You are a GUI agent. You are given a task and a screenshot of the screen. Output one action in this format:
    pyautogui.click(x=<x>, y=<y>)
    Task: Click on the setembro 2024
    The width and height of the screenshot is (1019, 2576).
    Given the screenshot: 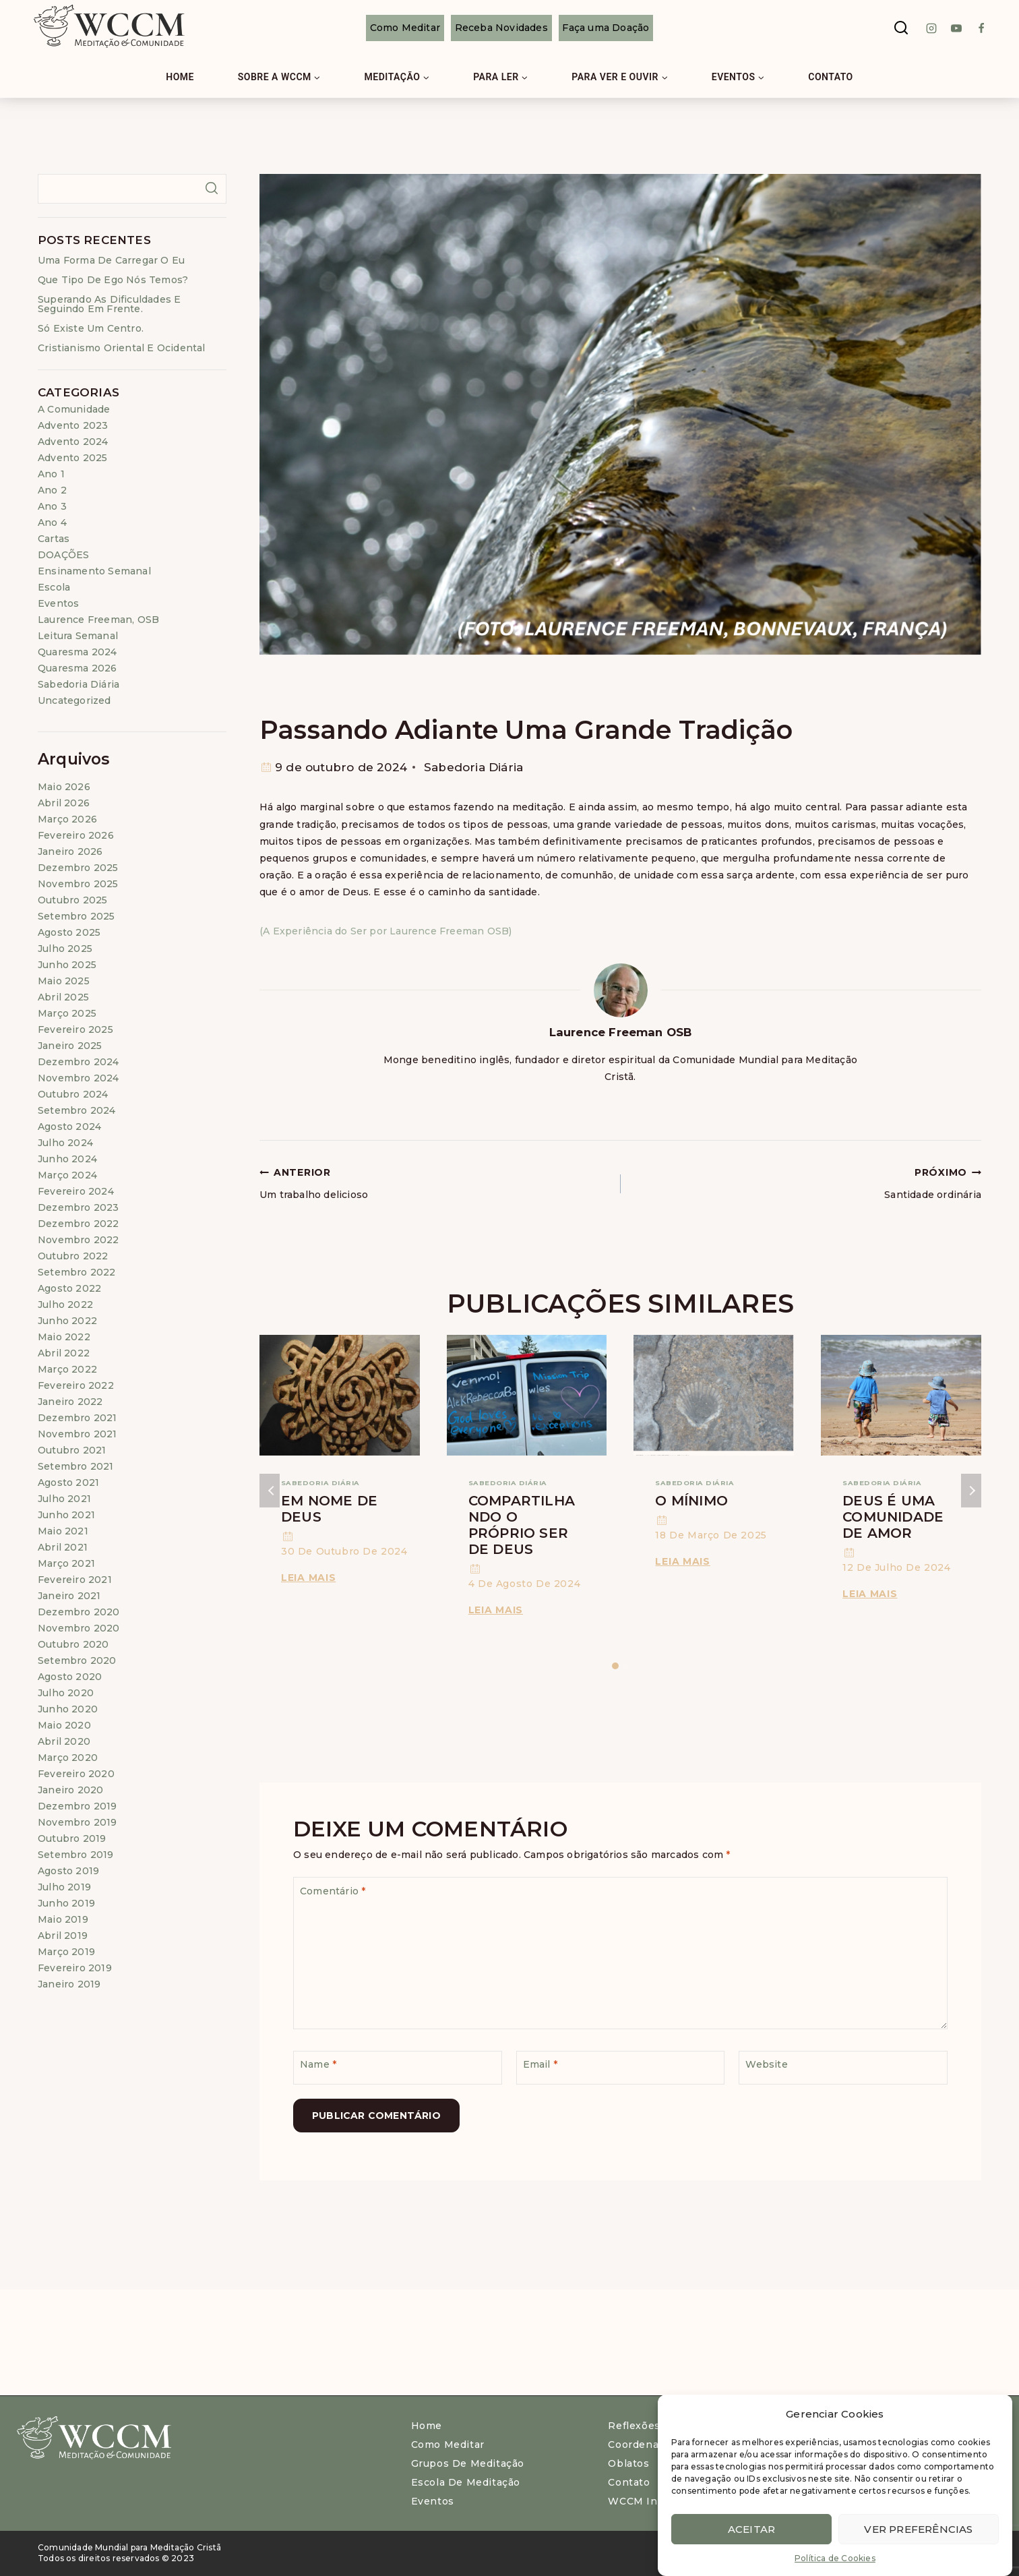 What is the action you would take?
    pyautogui.click(x=77, y=1110)
    